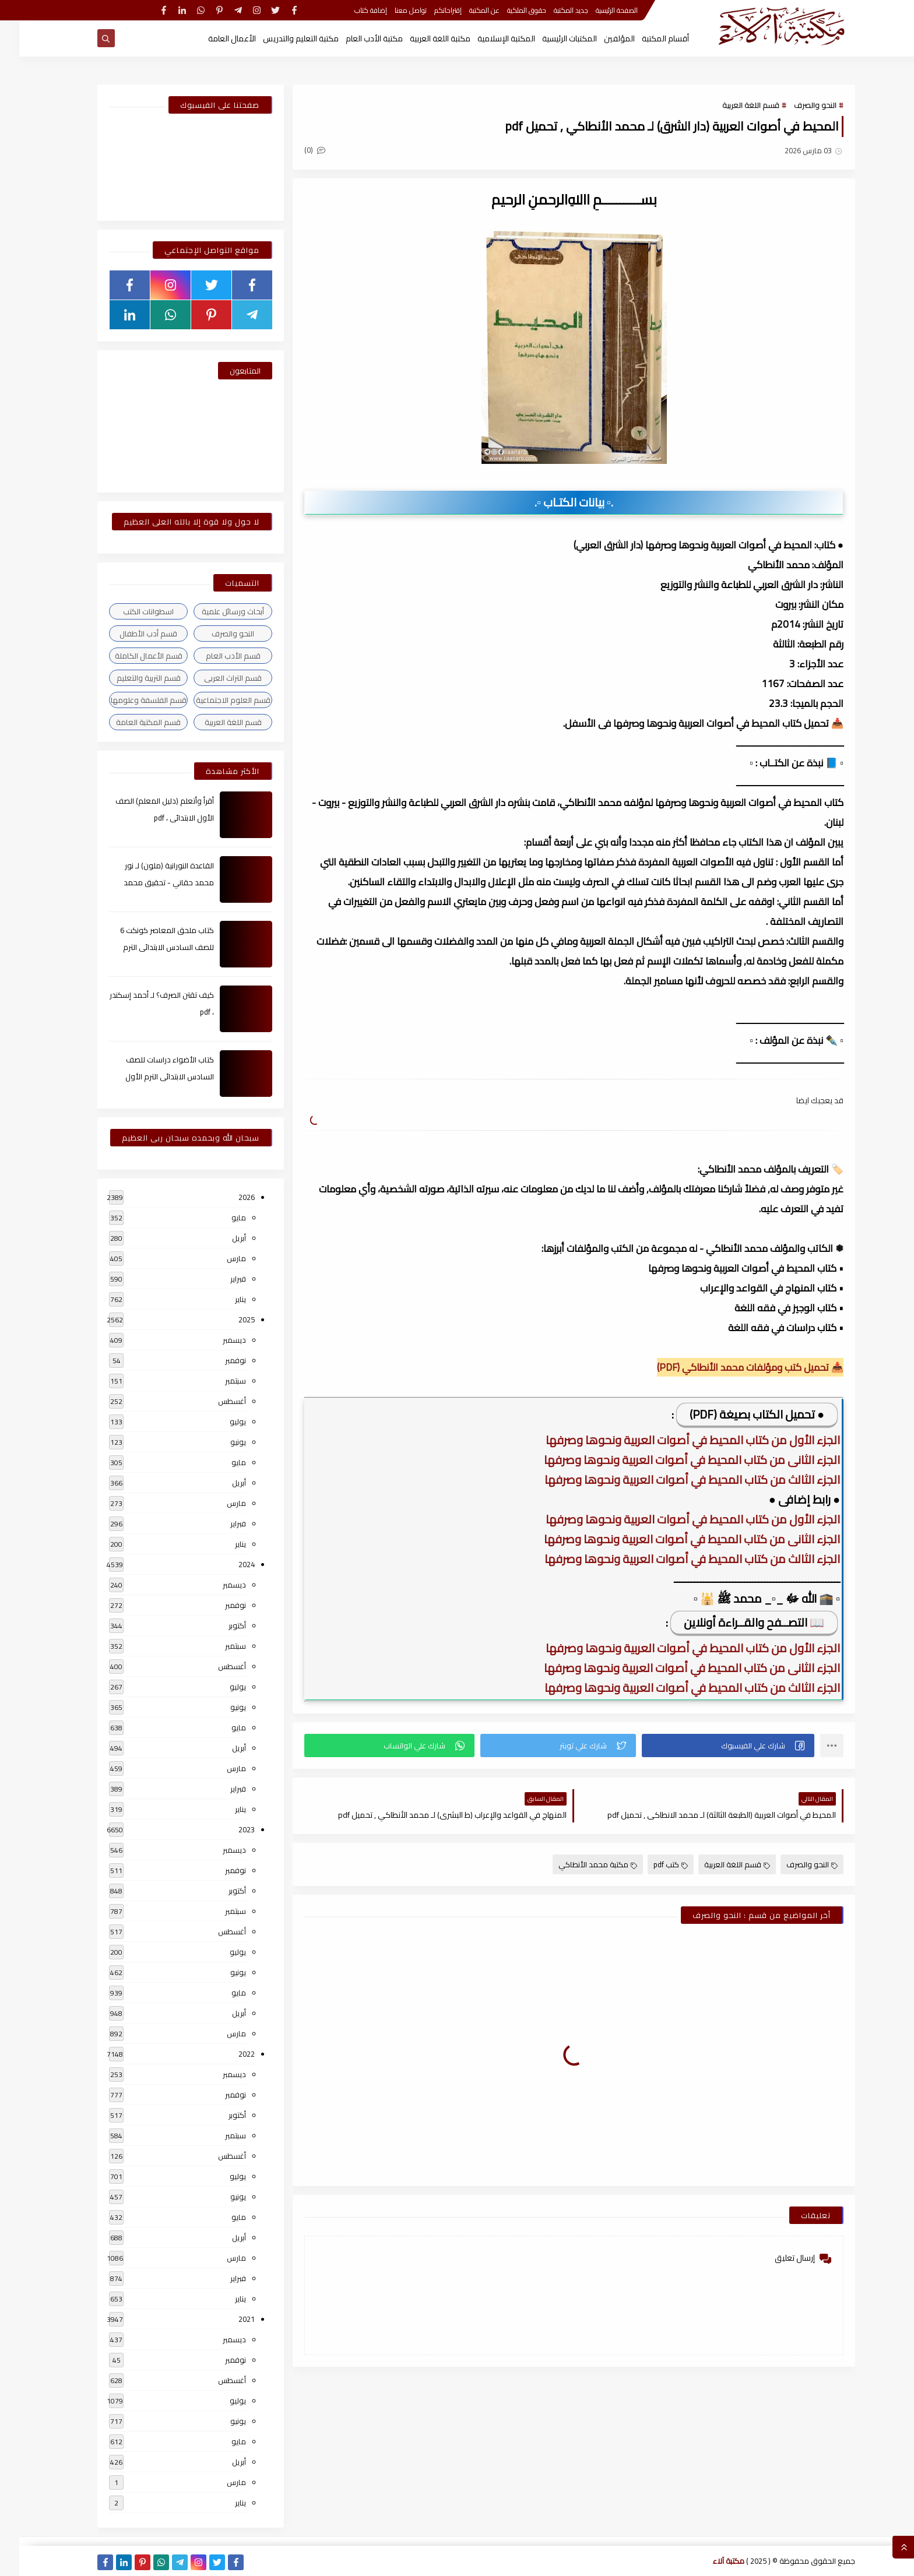 This screenshot has height=2576, width=914. I want to click on 2024, so click(227, 1564).